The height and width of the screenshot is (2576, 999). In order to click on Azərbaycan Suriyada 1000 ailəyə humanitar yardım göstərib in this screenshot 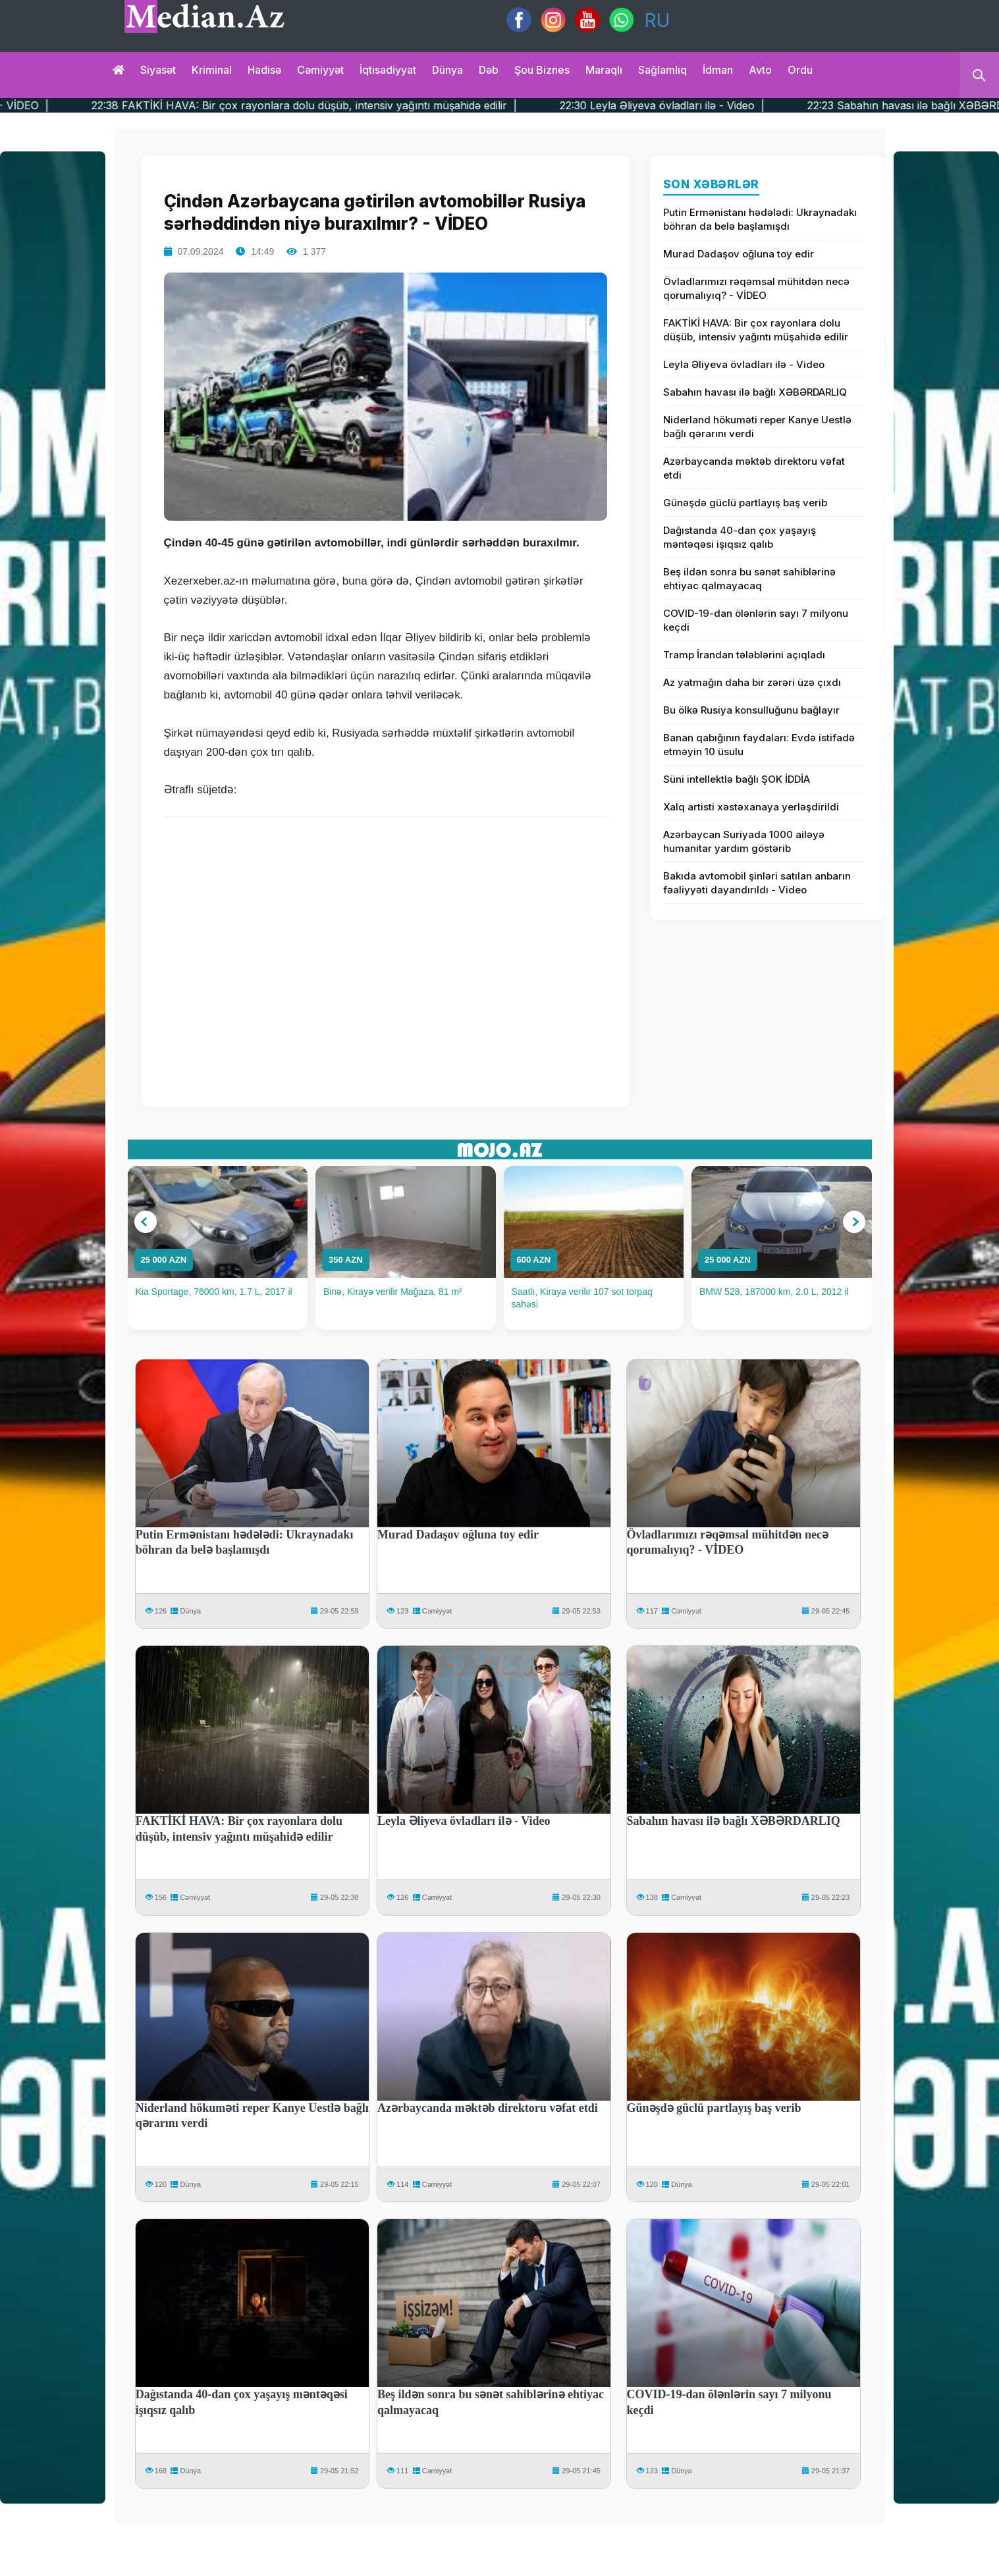, I will do `click(743, 841)`.